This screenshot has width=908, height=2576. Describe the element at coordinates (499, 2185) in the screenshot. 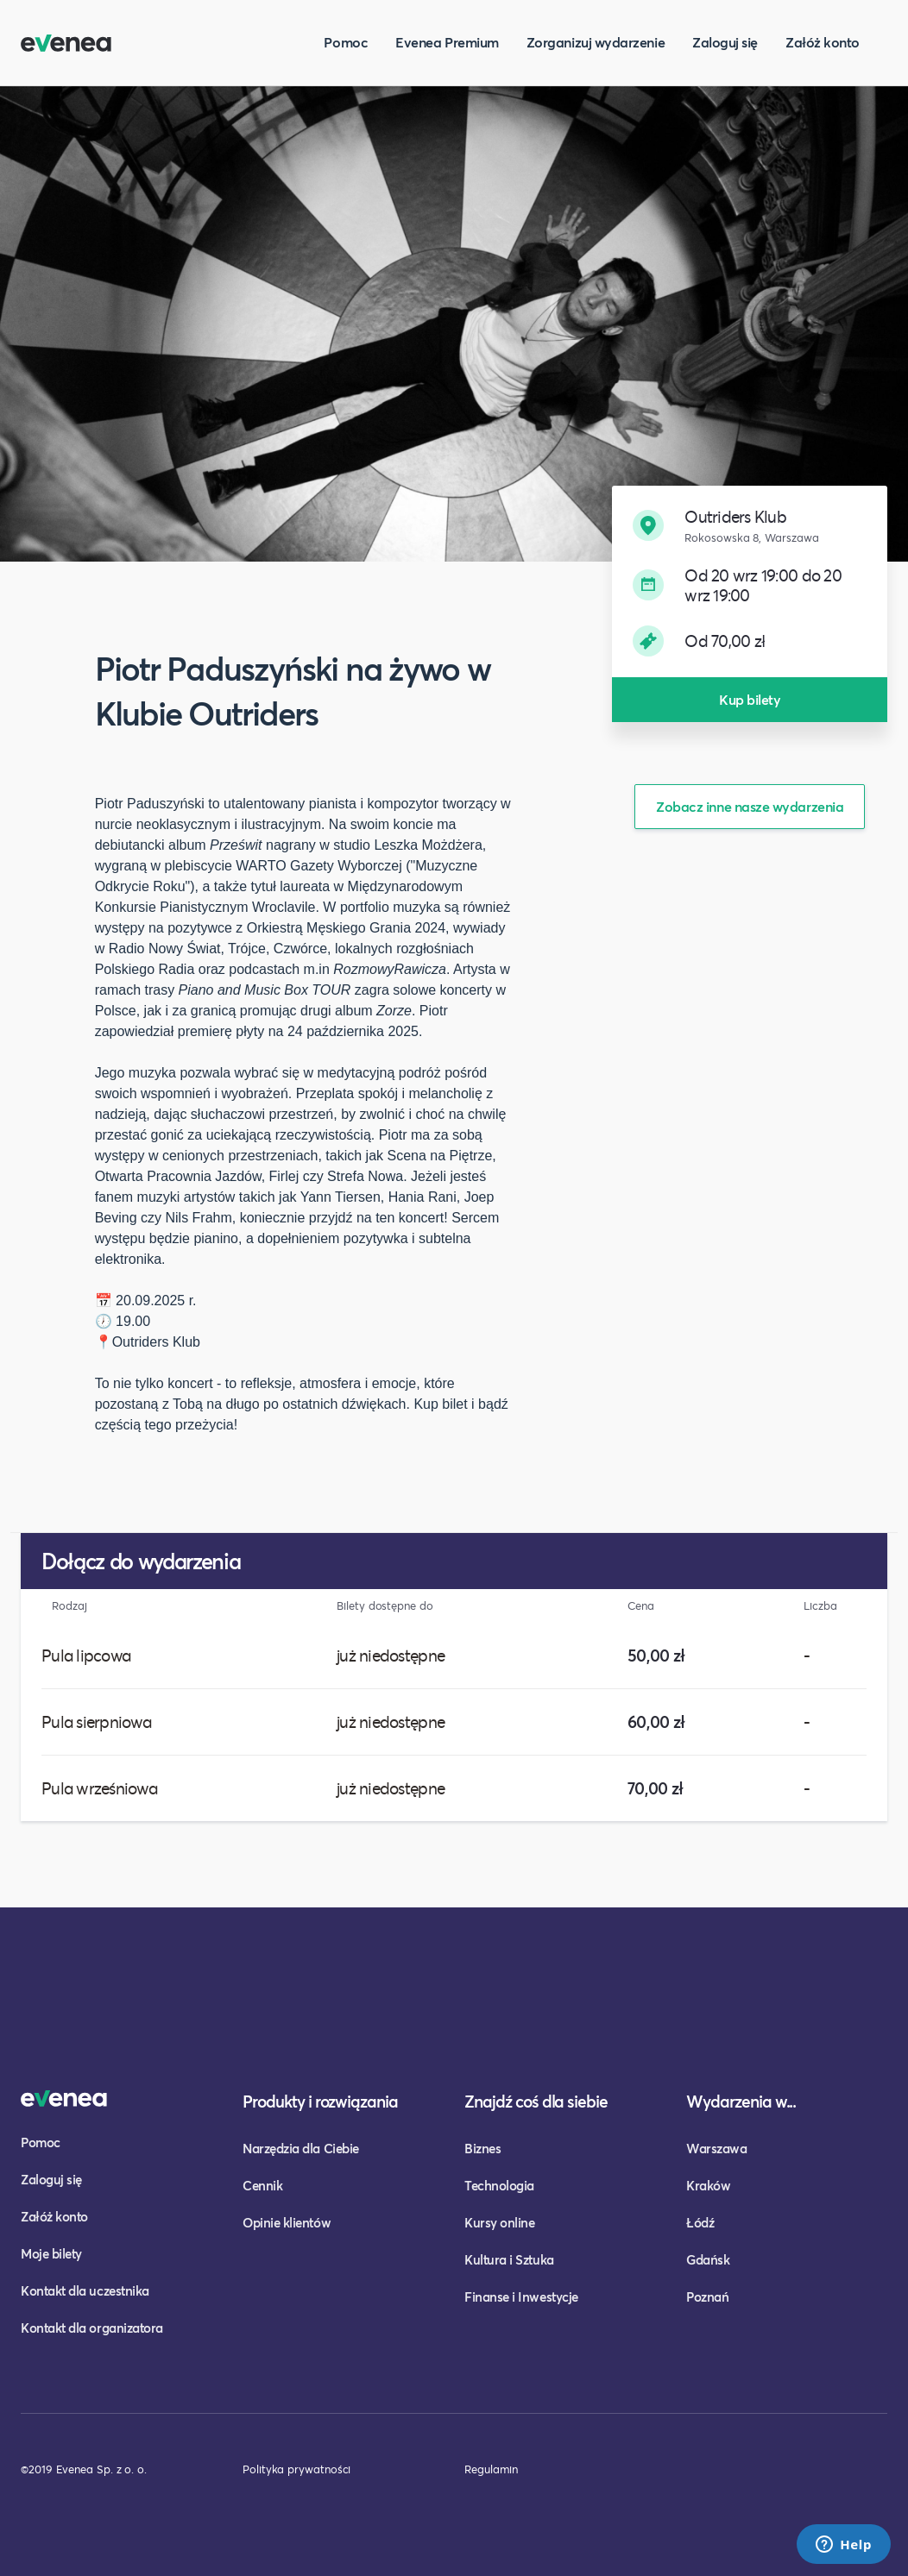

I see `Technologia` at that location.